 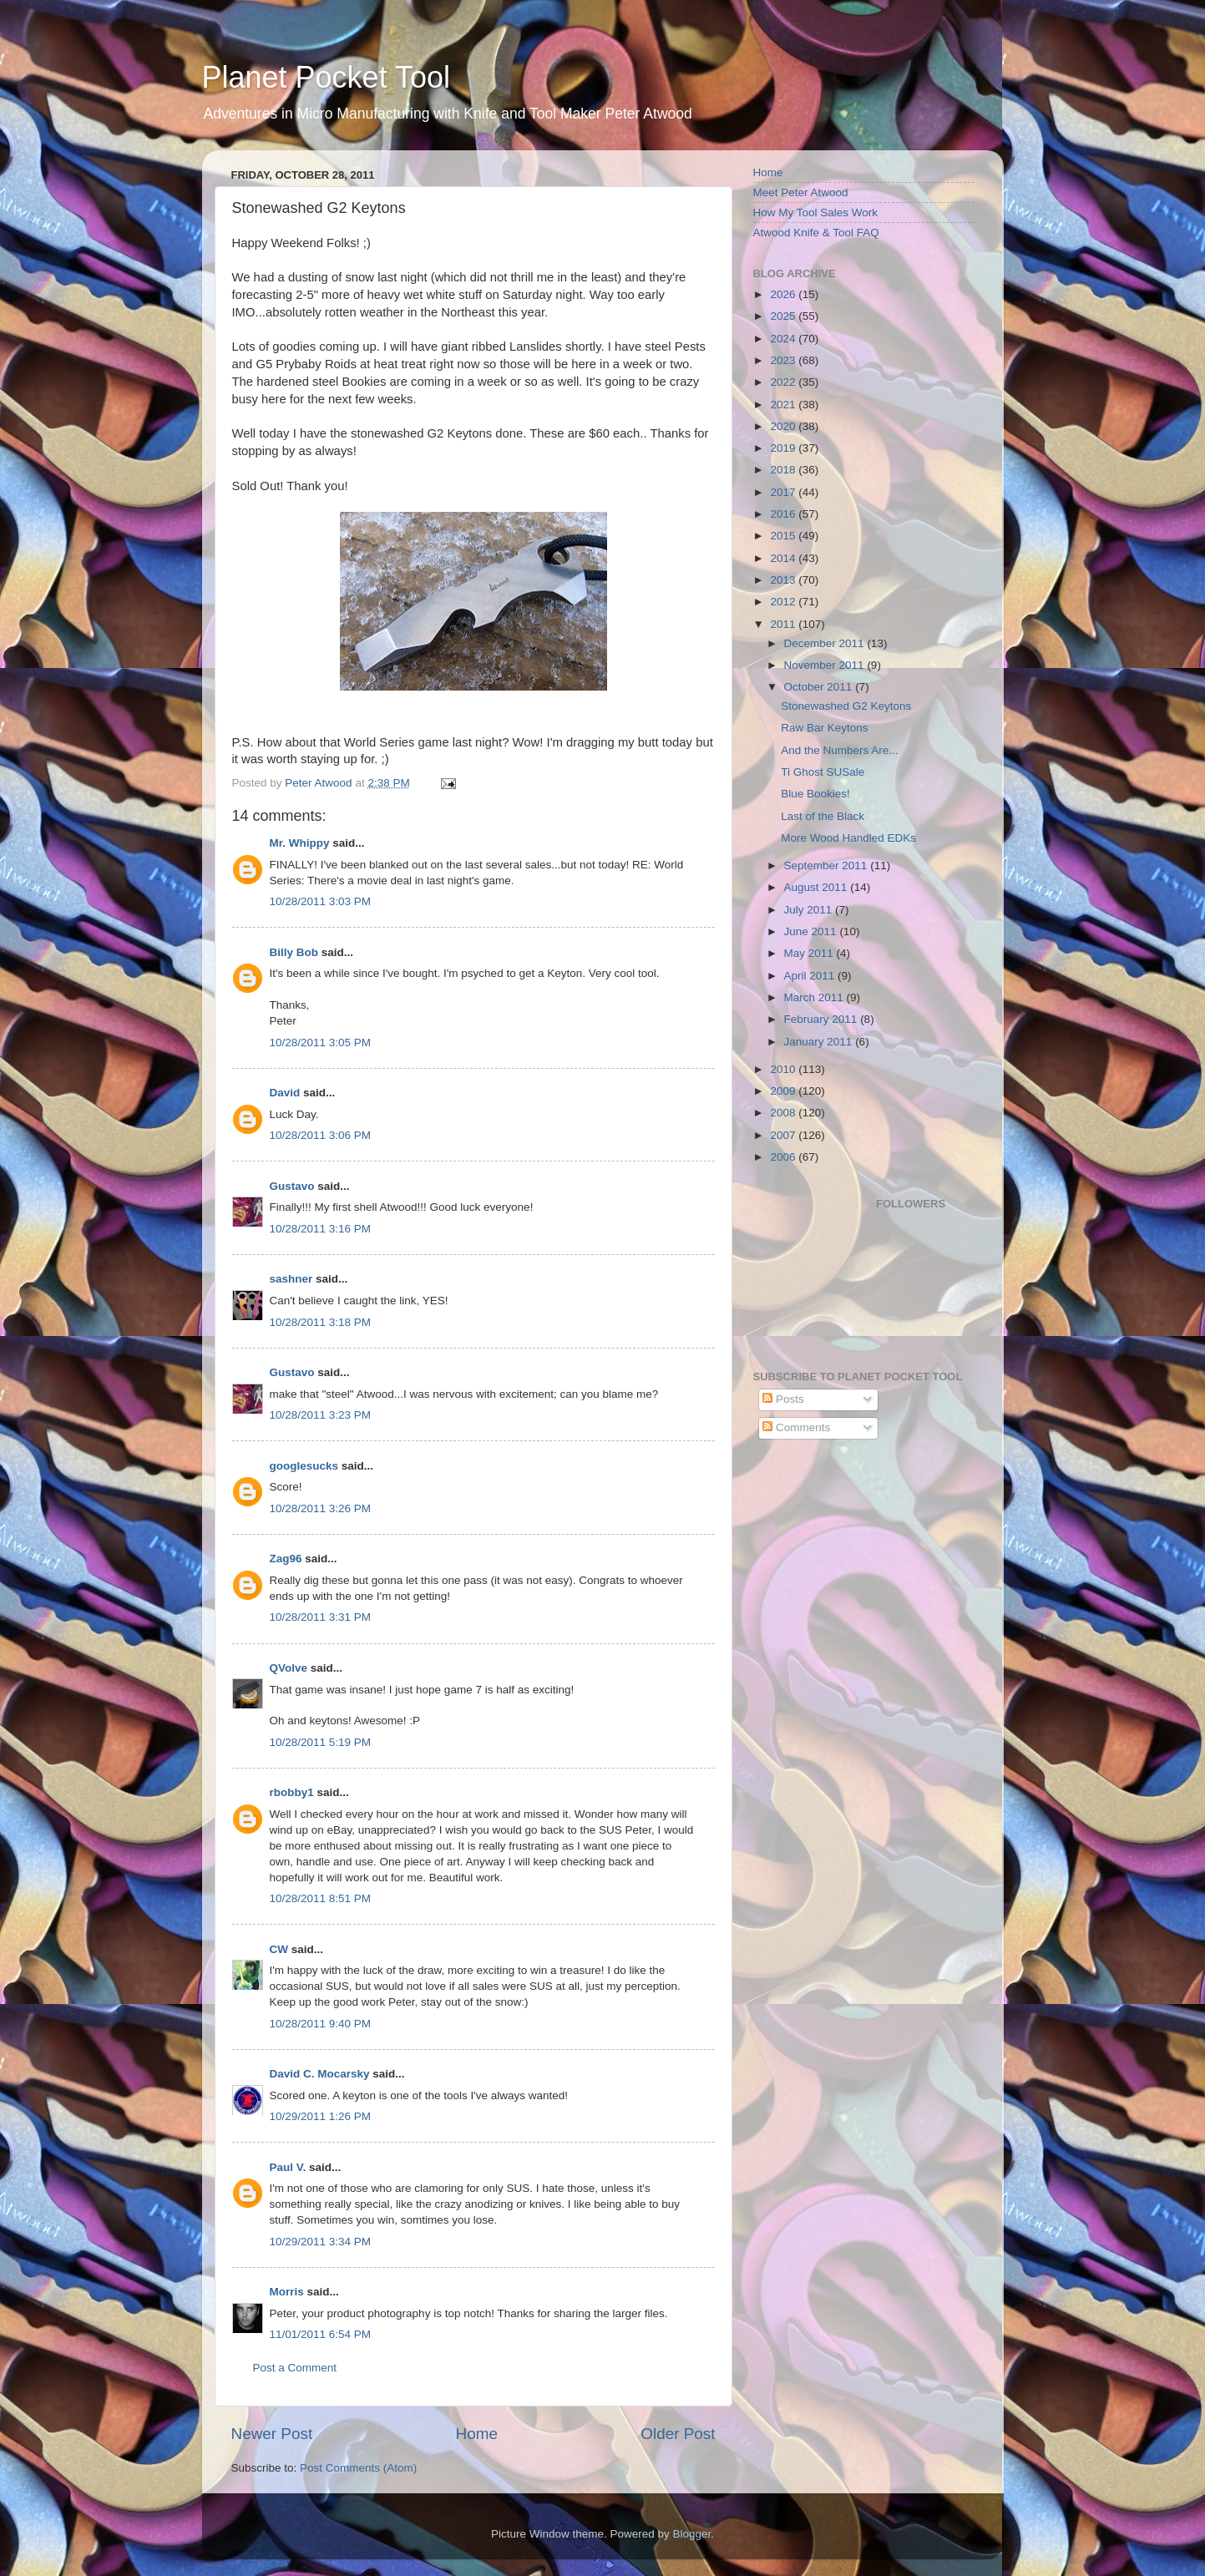 I want to click on July 2011, so click(x=810, y=909).